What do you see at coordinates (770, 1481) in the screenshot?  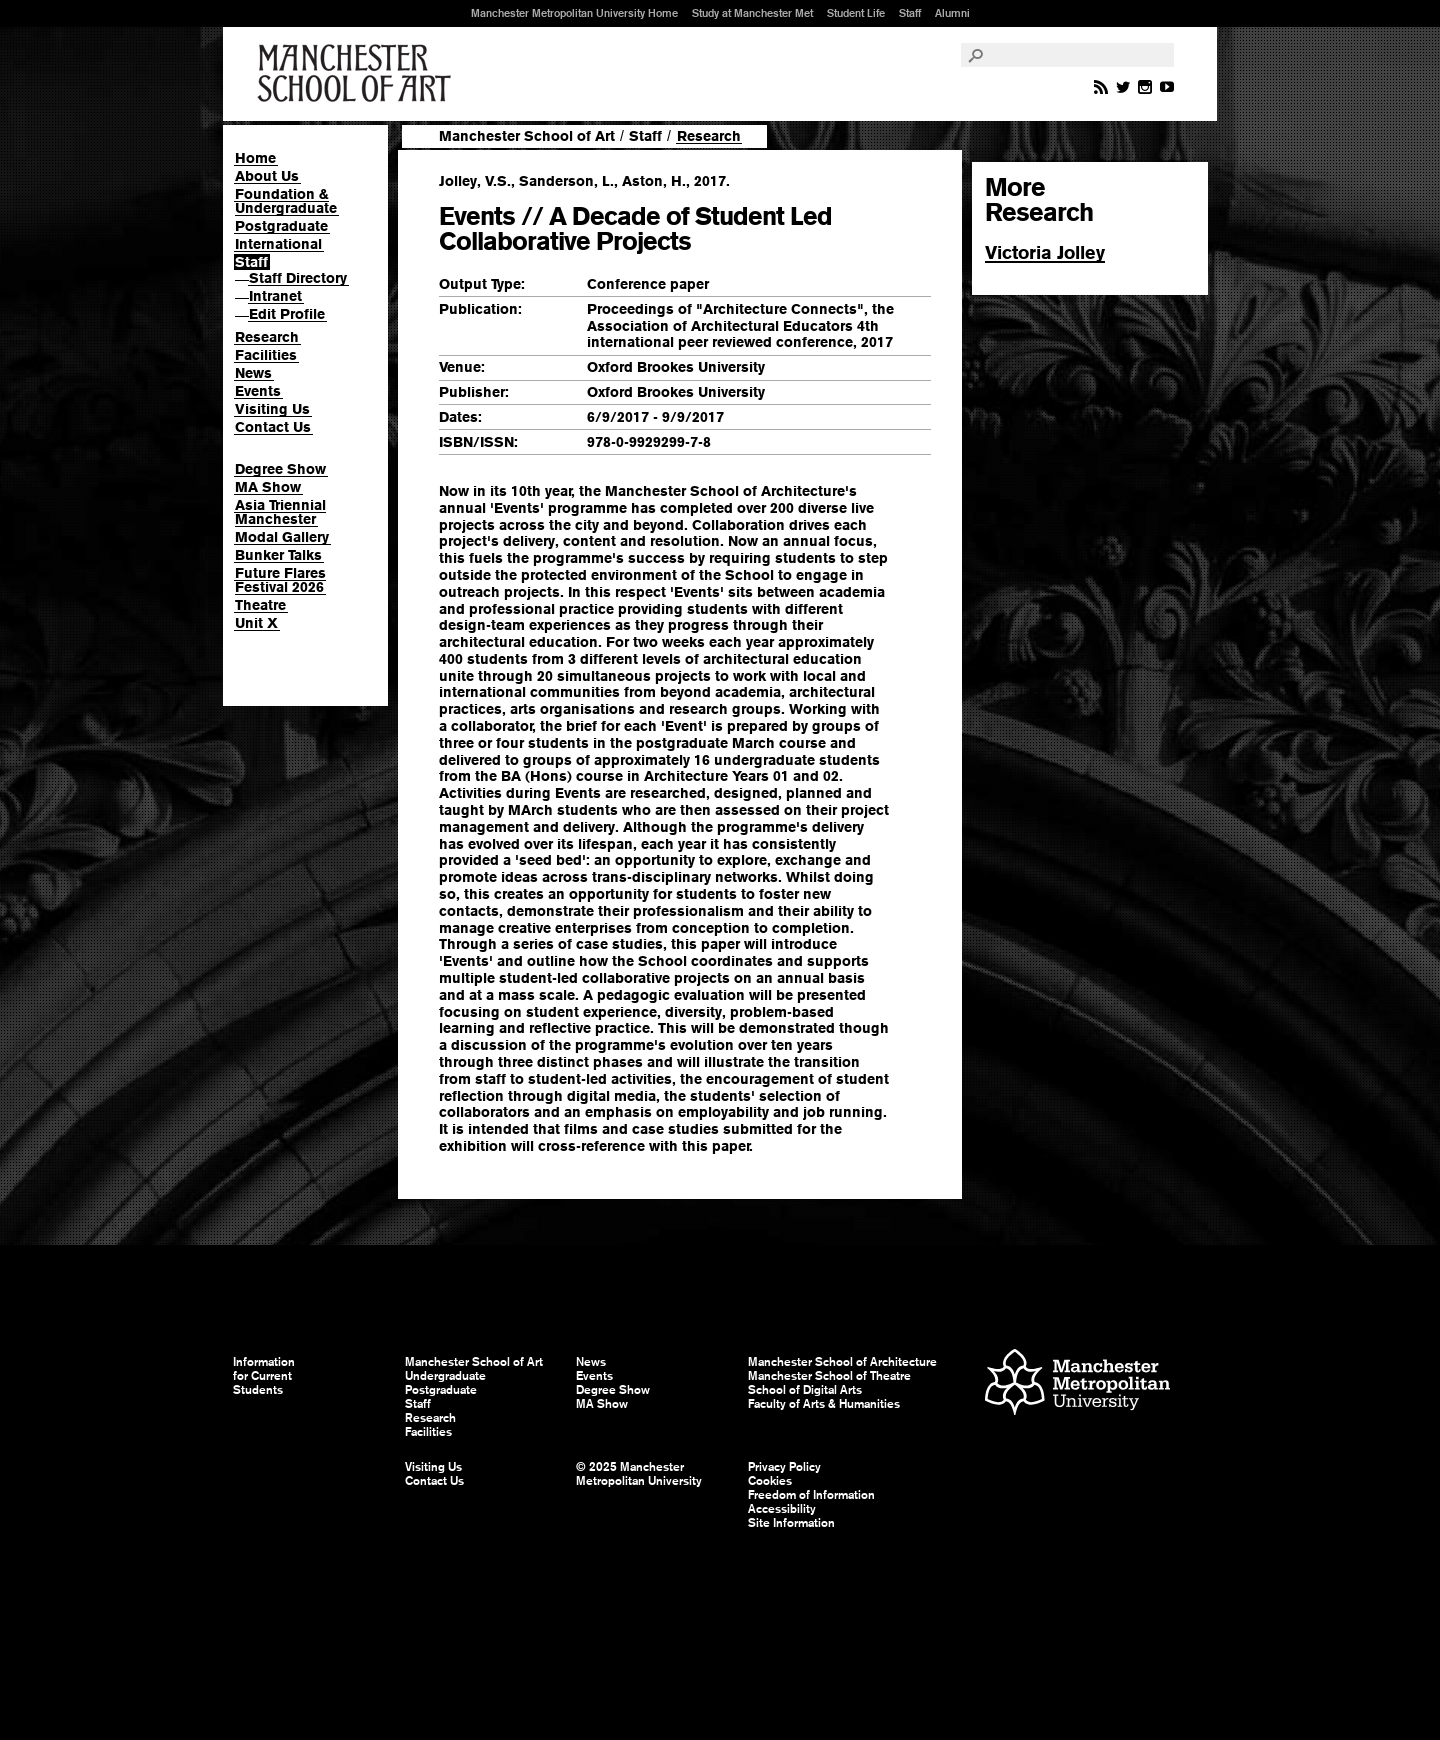 I see `Cookies` at bounding box center [770, 1481].